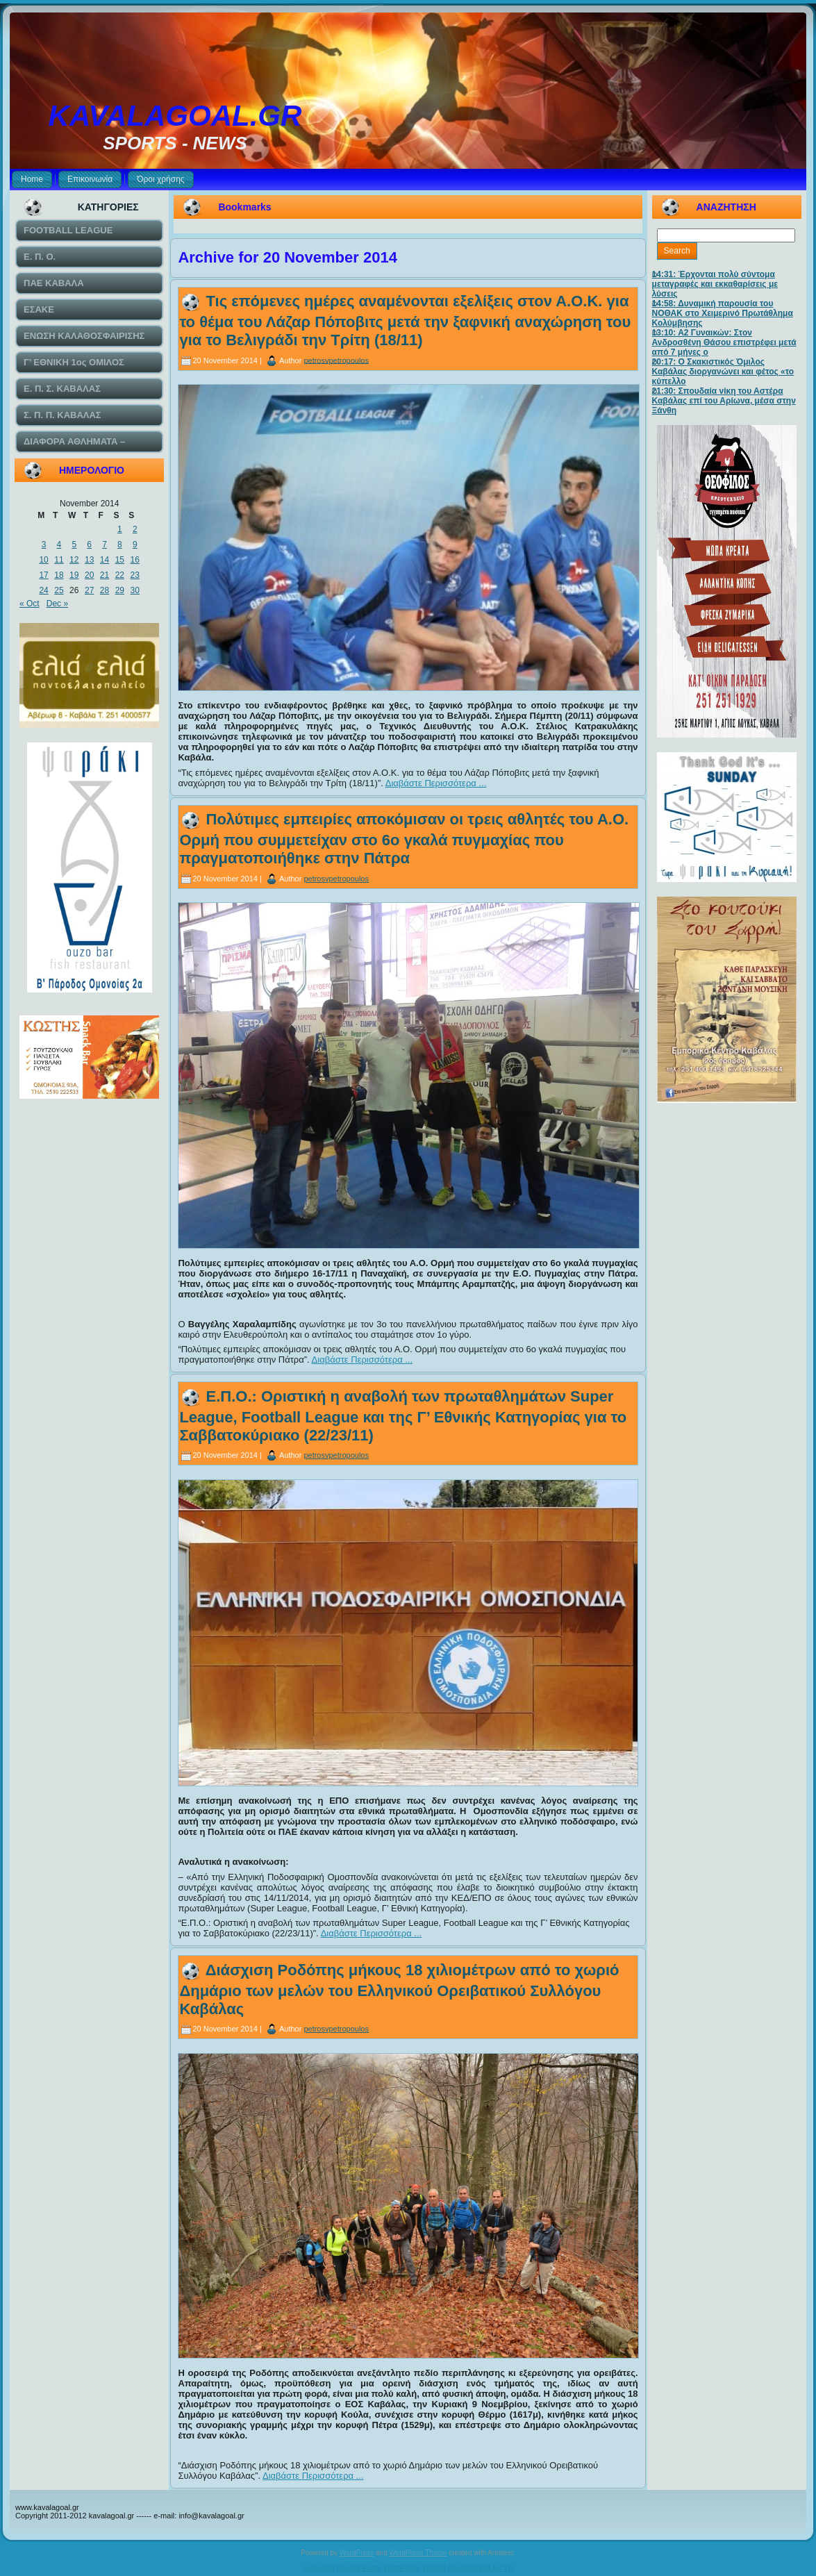 The height and width of the screenshot is (2576, 816). Describe the element at coordinates (44, 544) in the screenshot. I see `3 [Posts published on November 3, 2014]` at that location.